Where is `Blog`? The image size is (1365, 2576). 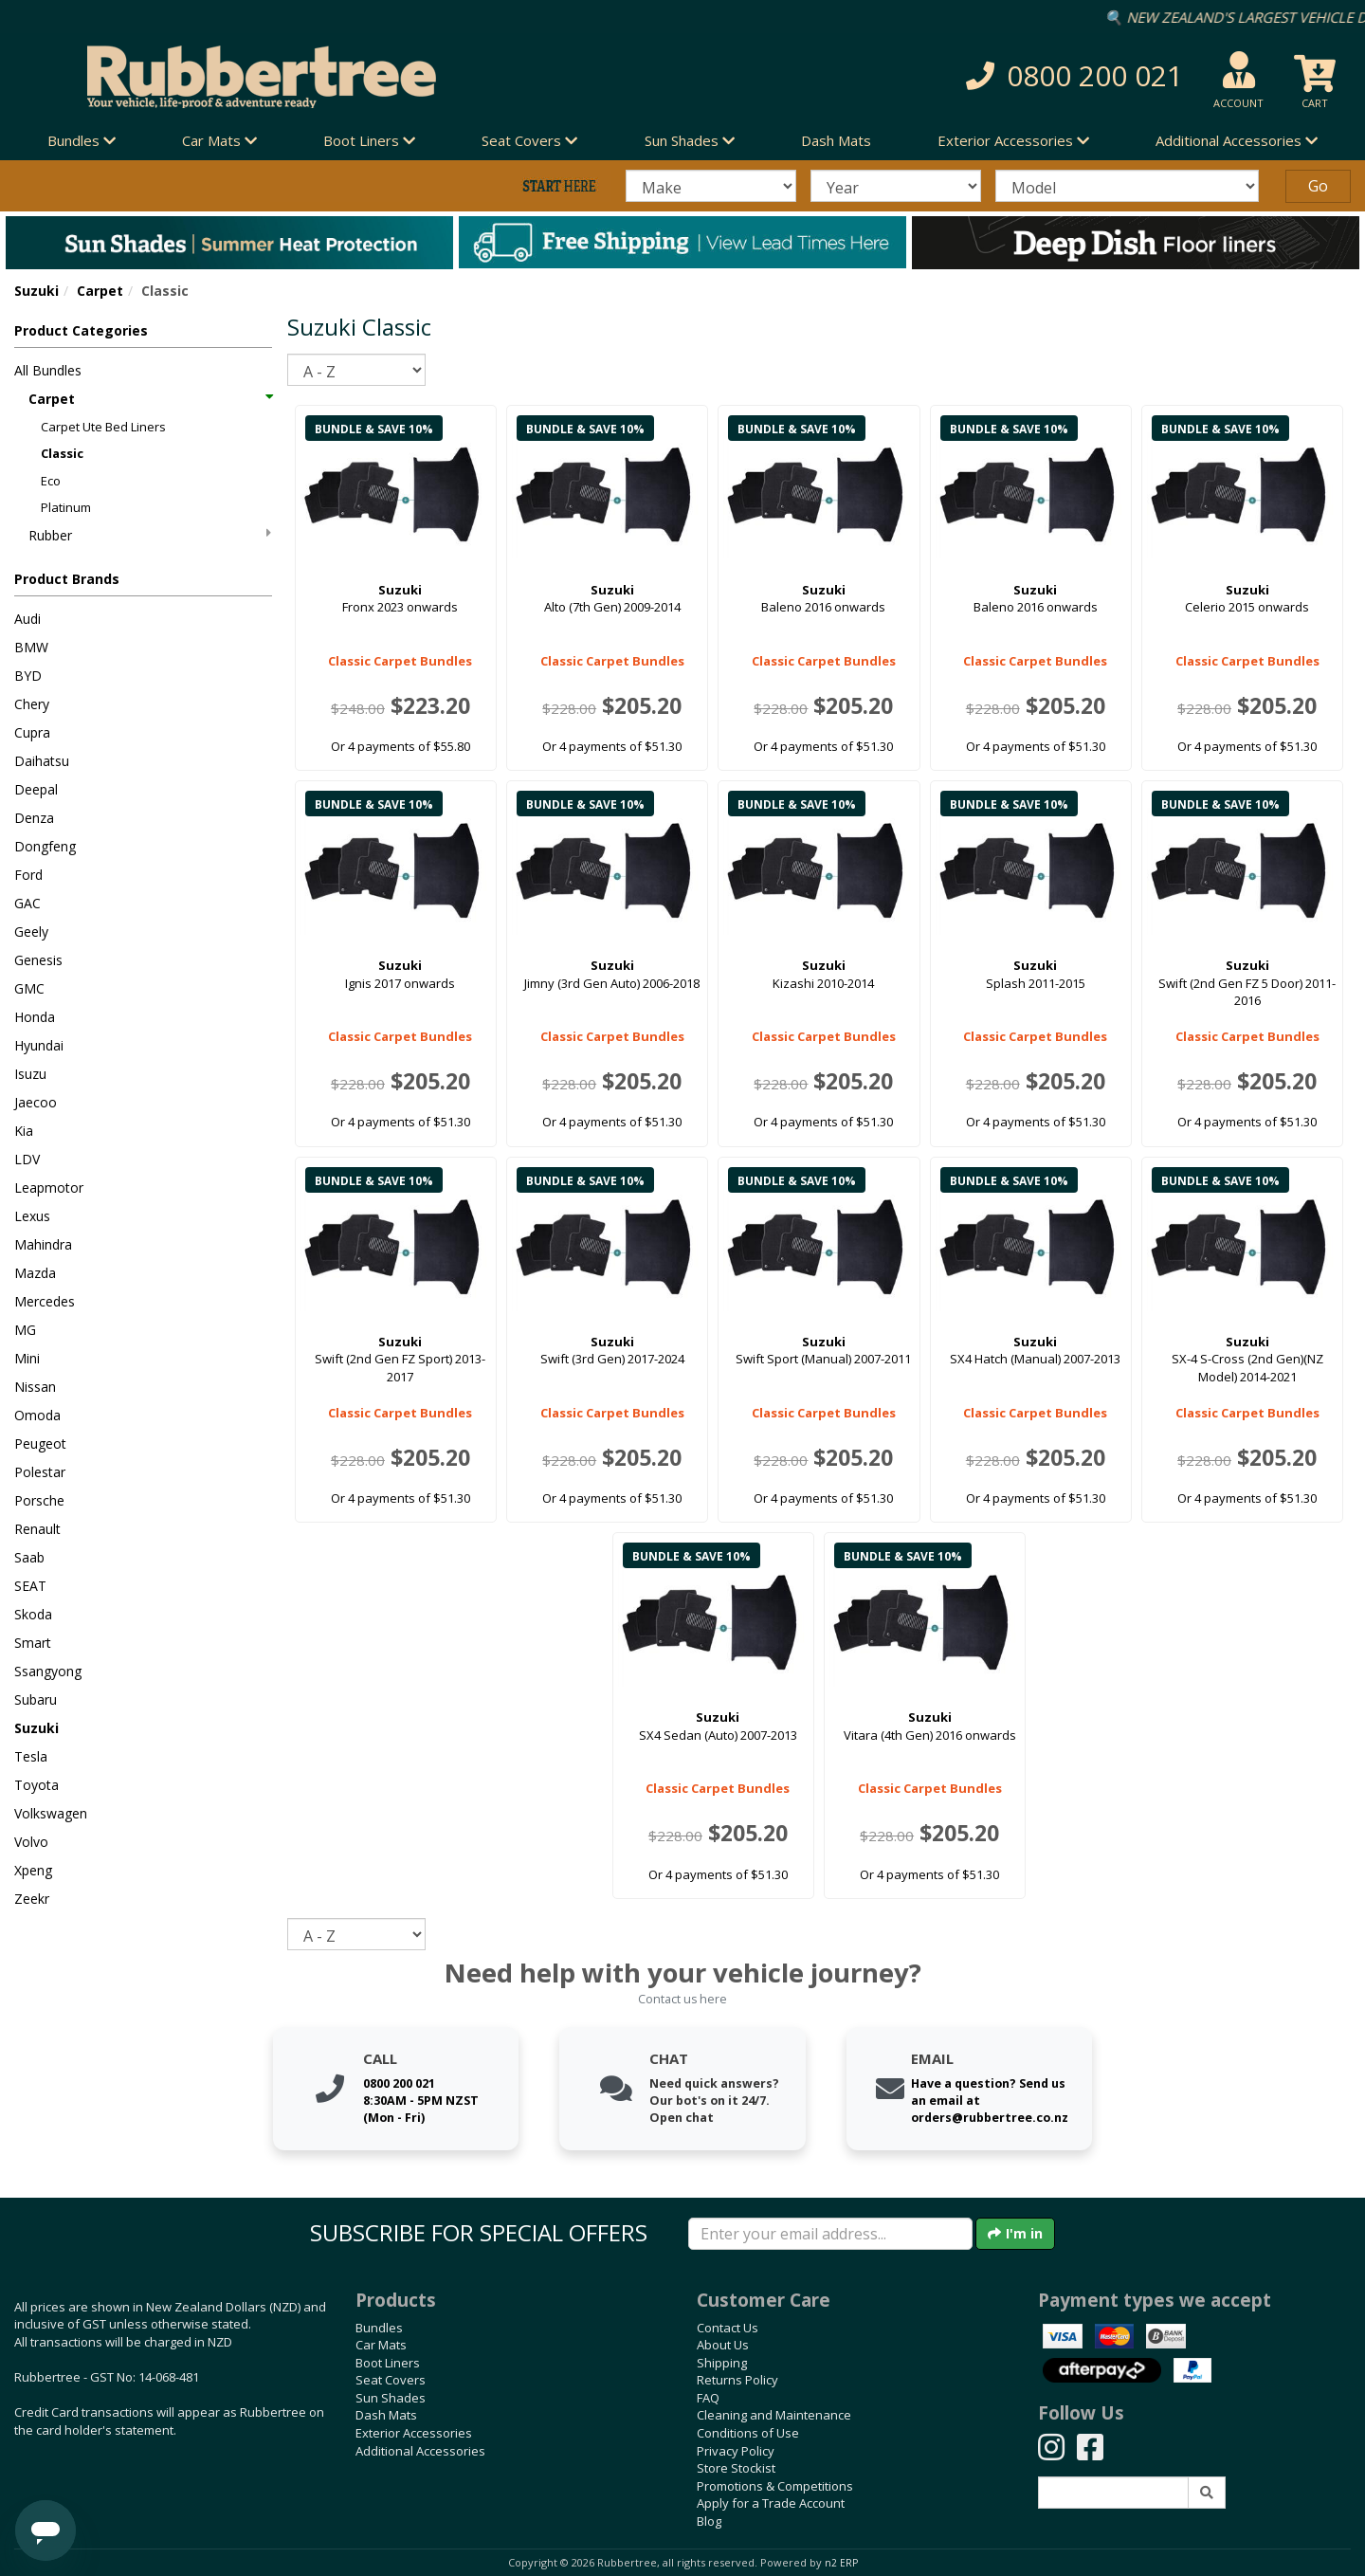 Blog is located at coordinates (709, 2521).